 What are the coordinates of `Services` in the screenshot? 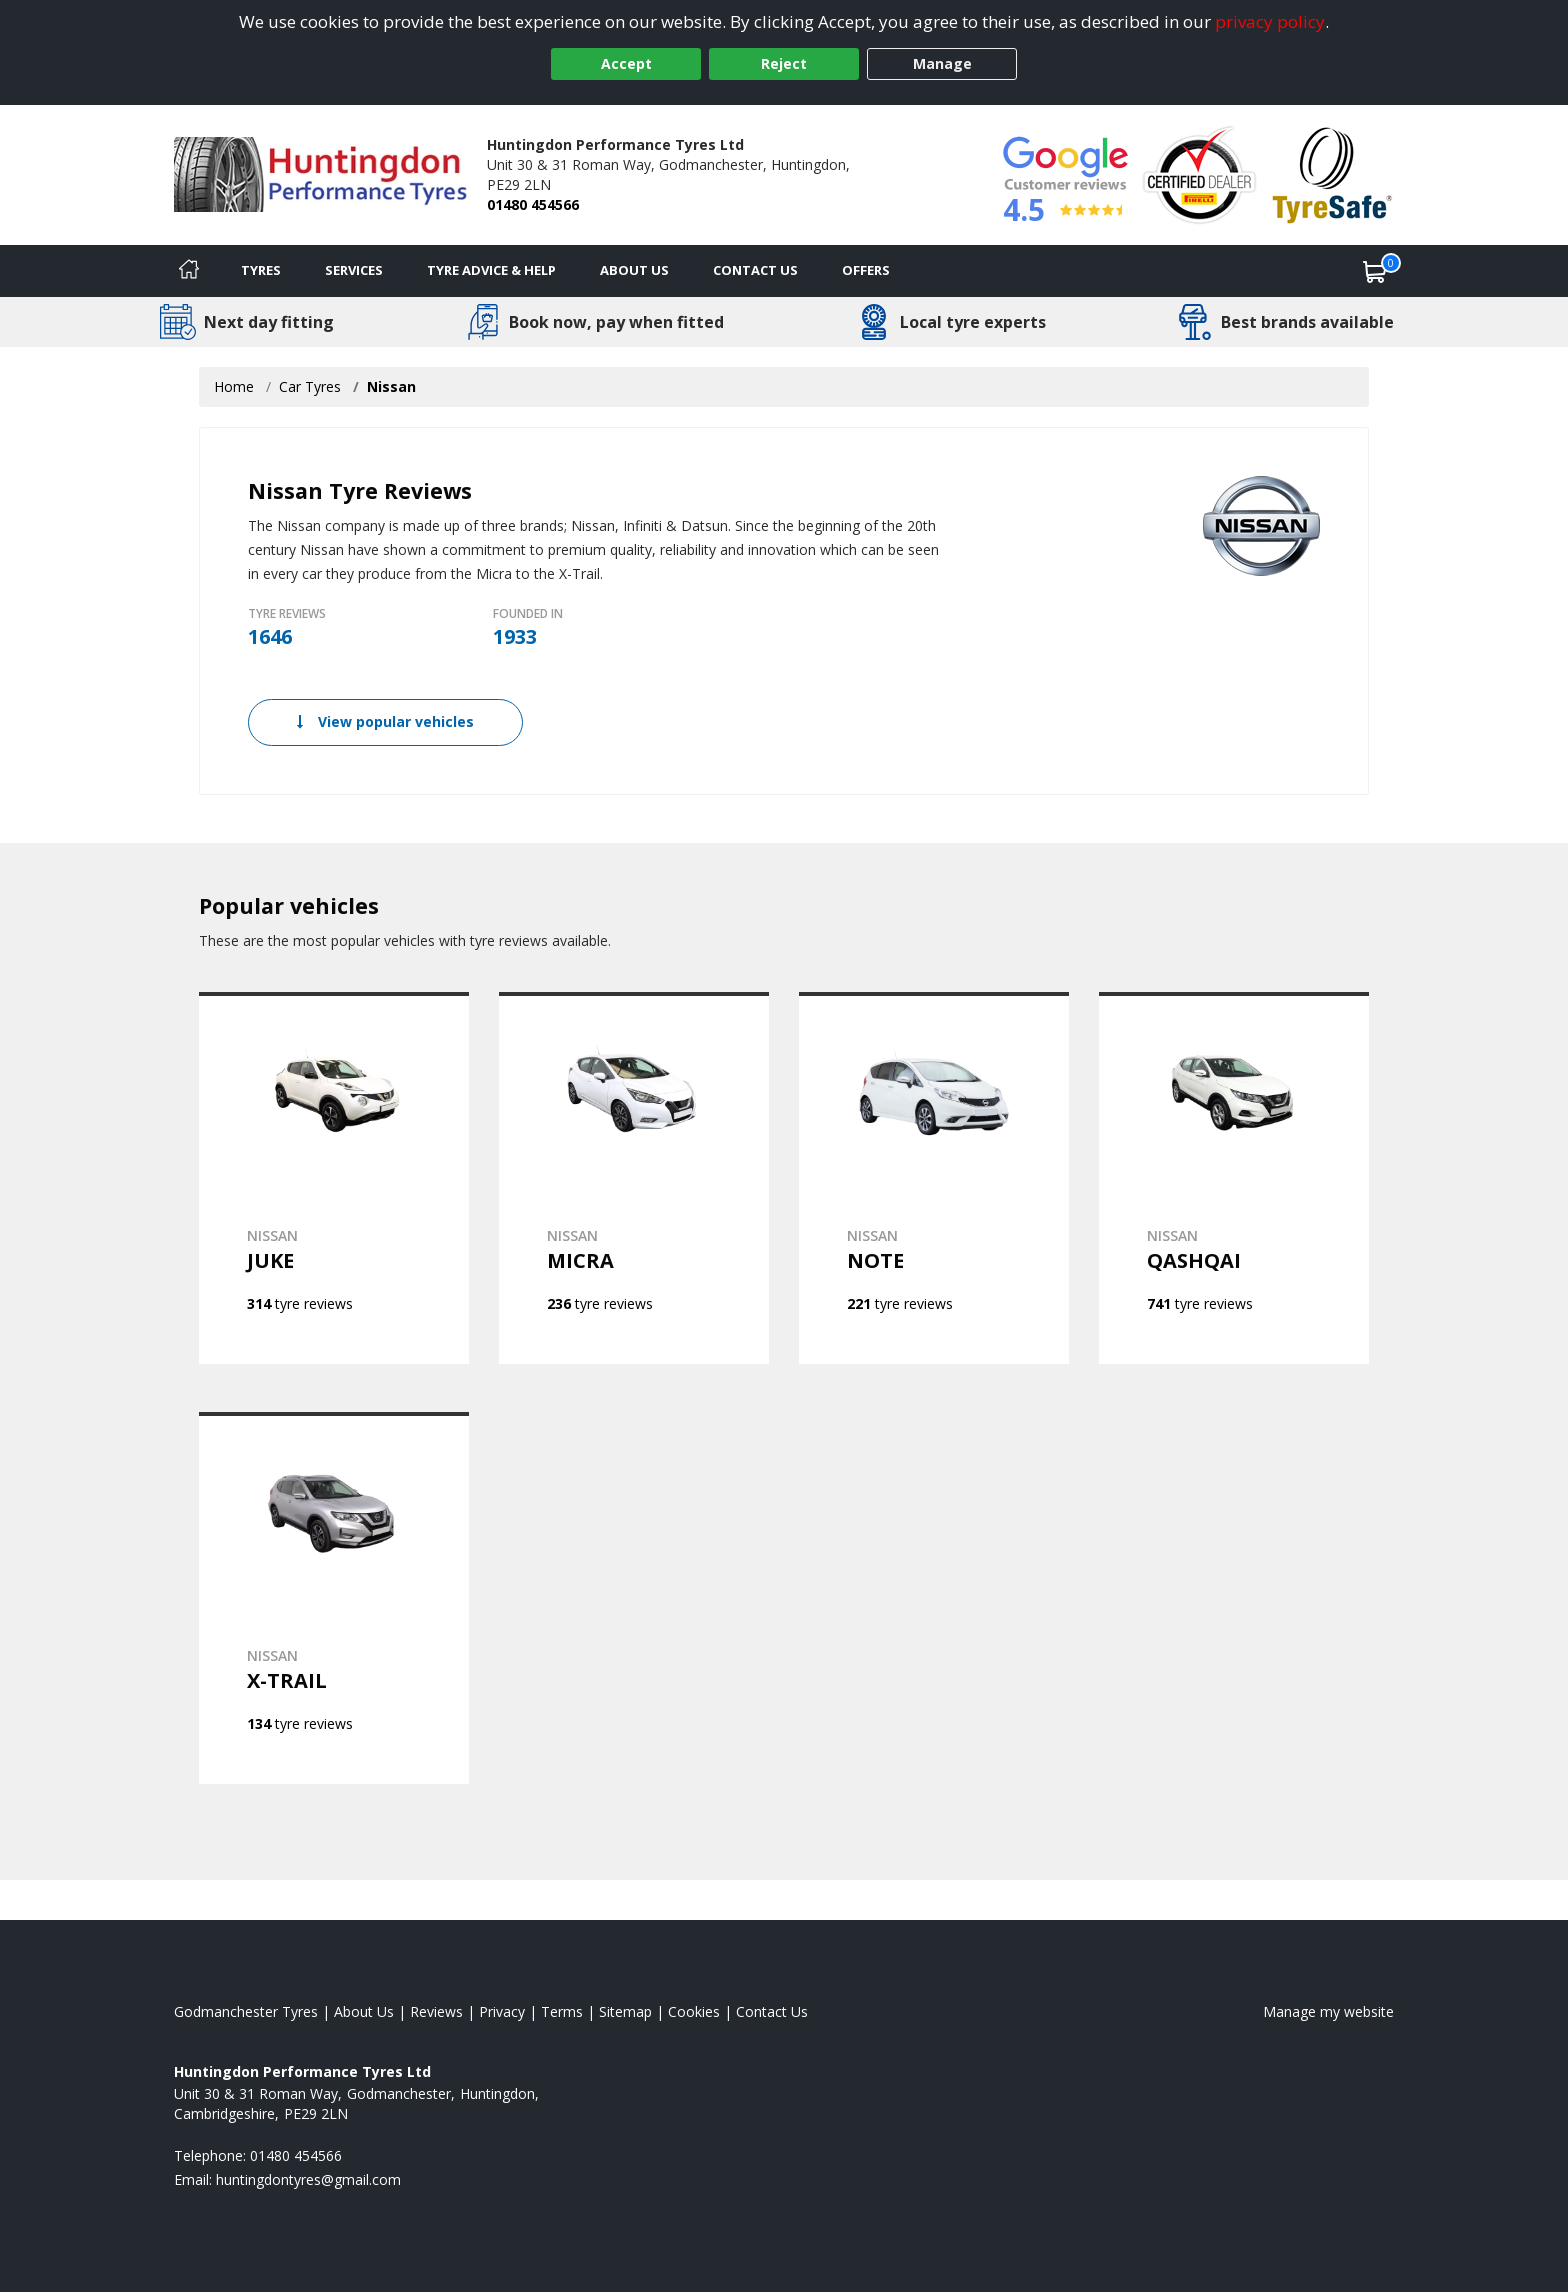 It's located at (354, 270).